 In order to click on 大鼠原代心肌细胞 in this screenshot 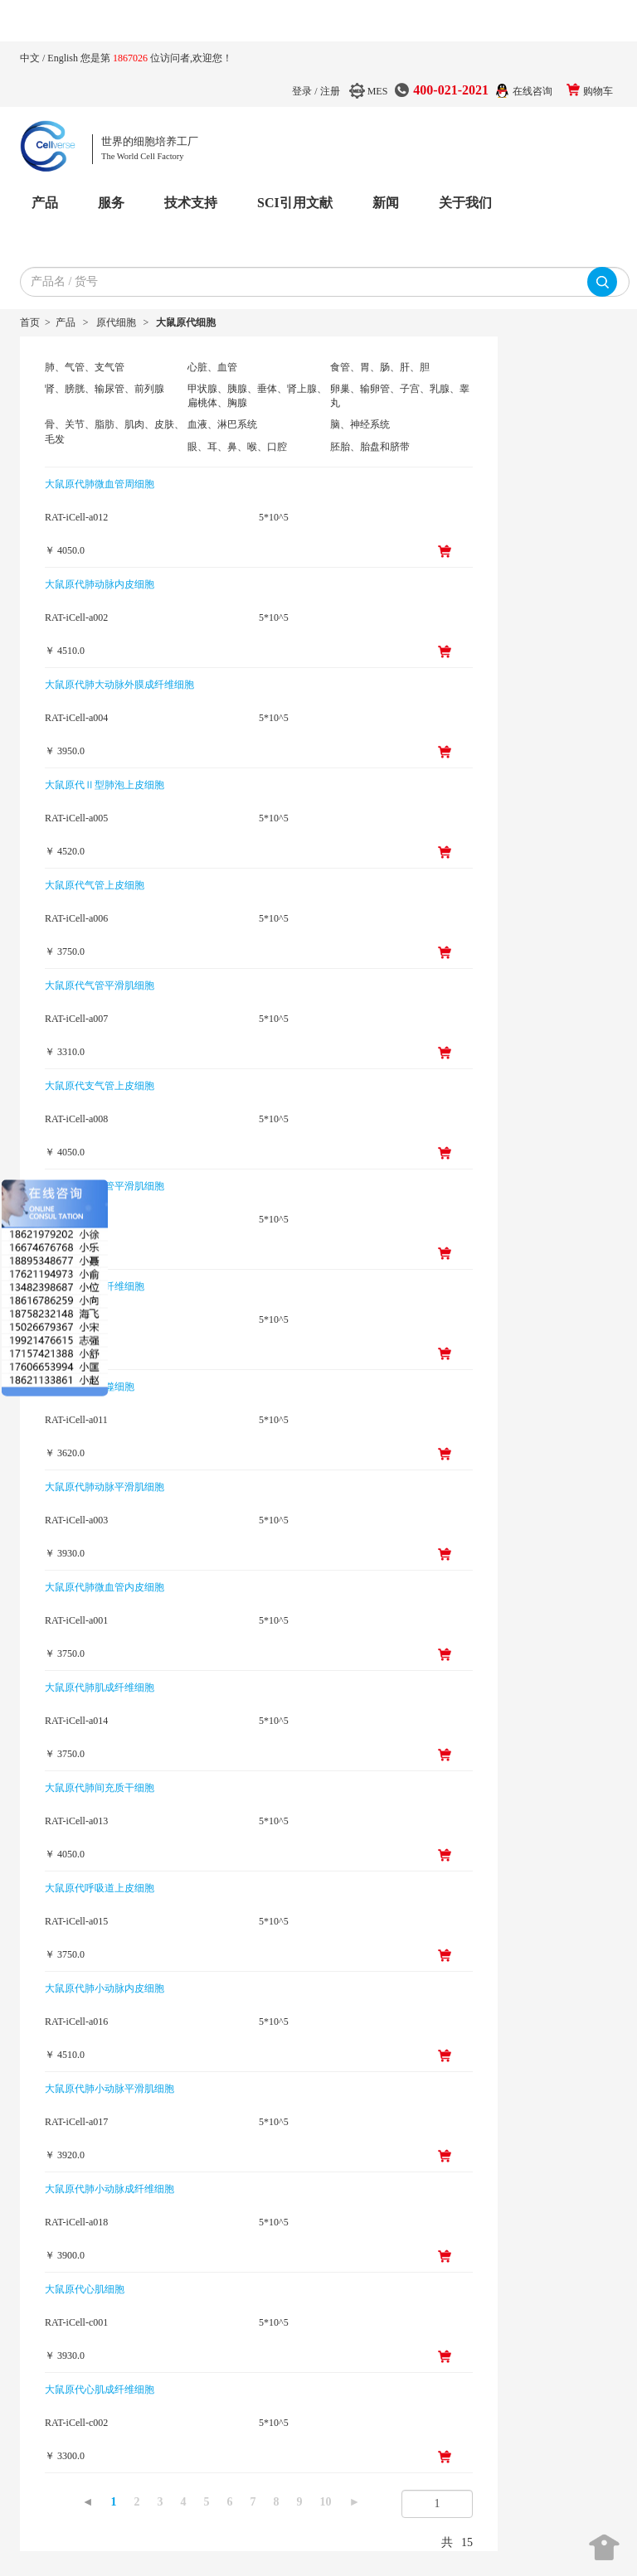, I will do `click(84, 2289)`.